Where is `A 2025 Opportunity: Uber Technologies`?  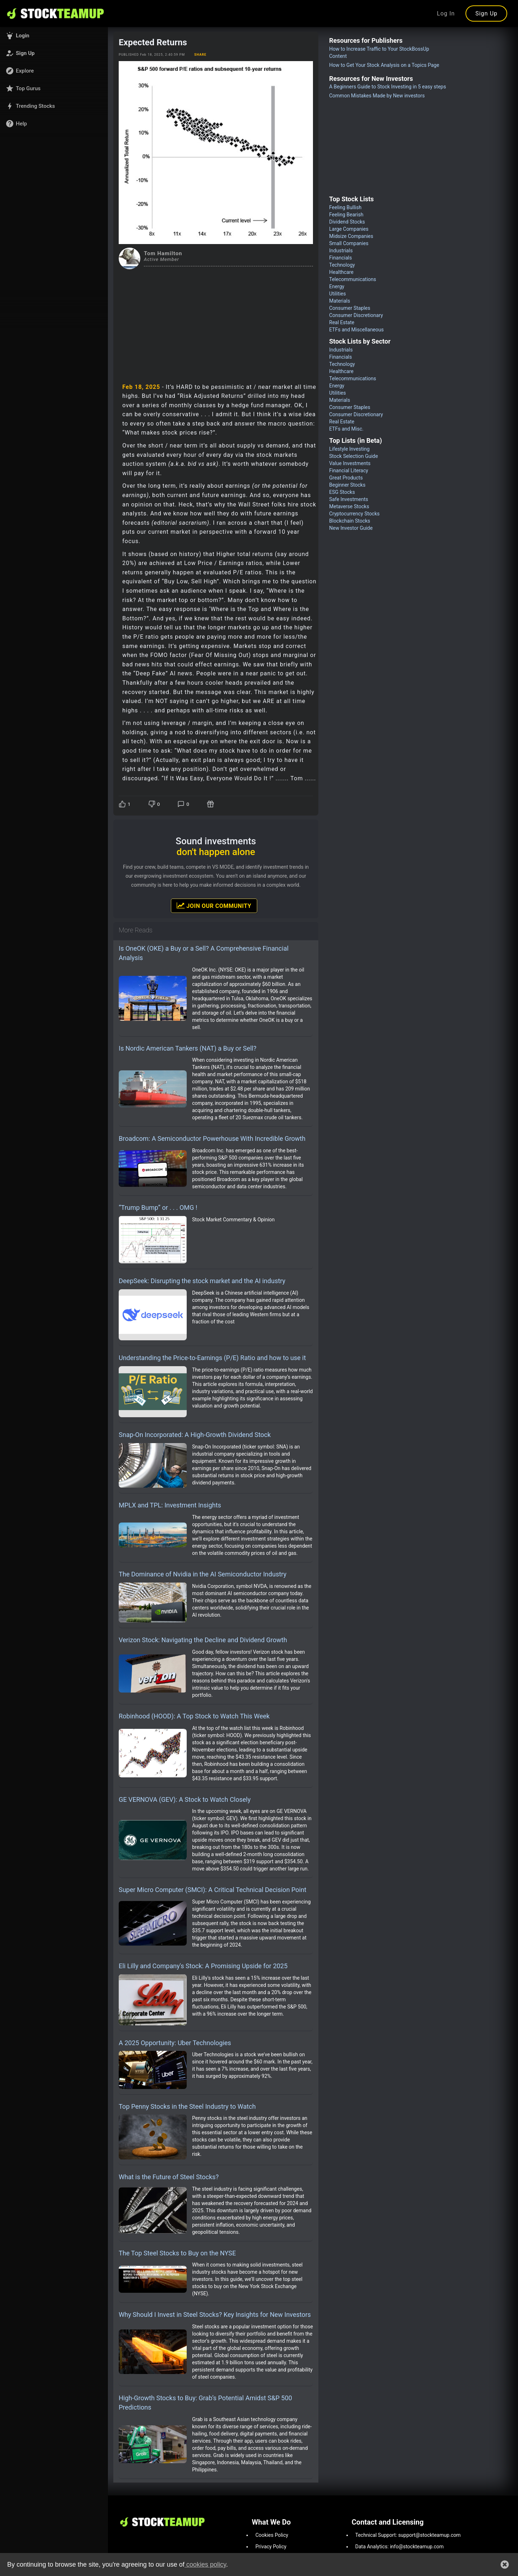 A 2025 Opportunity: Uber Technologies is located at coordinates (175, 2043).